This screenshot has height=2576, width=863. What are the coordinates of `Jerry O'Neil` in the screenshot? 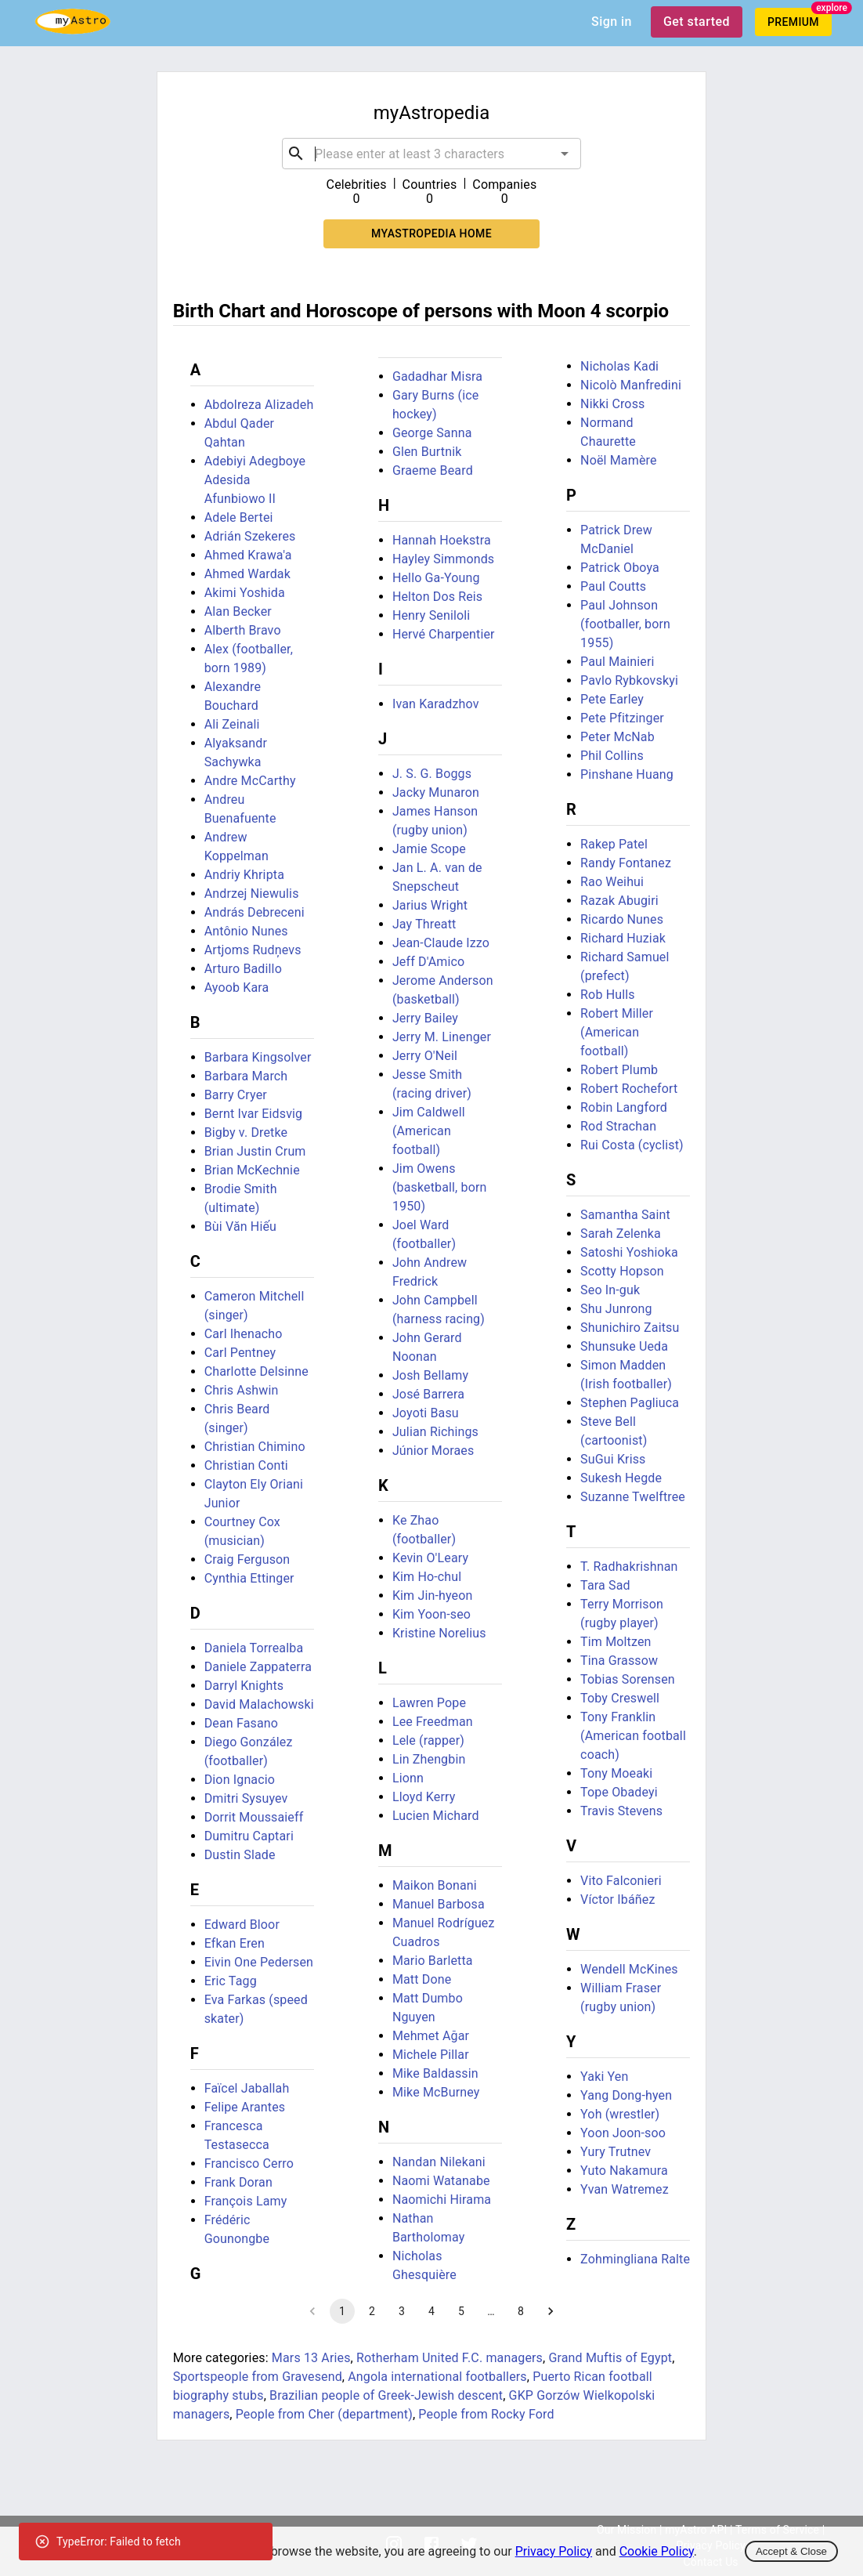 It's located at (424, 1055).